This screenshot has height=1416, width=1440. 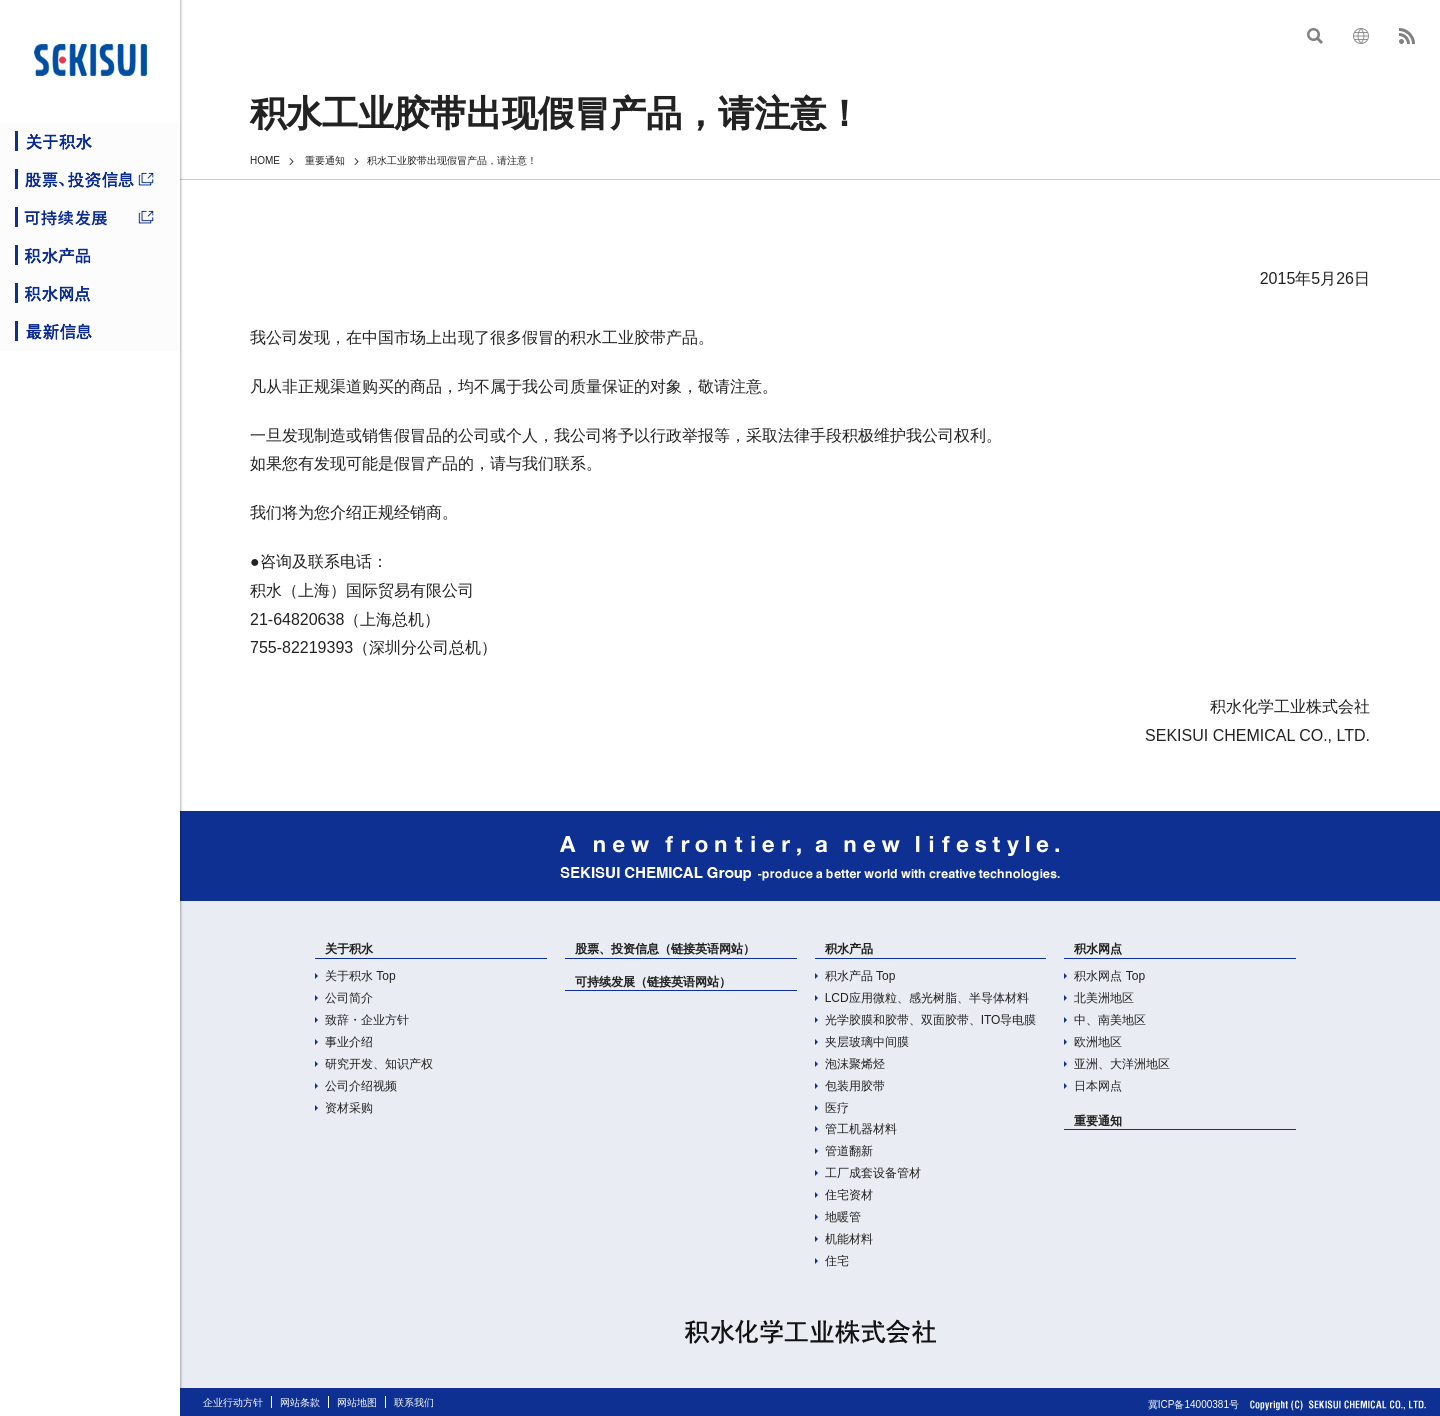 What do you see at coordinates (233, 1402) in the screenshot?
I see `企业行动方针` at bounding box center [233, 1402].